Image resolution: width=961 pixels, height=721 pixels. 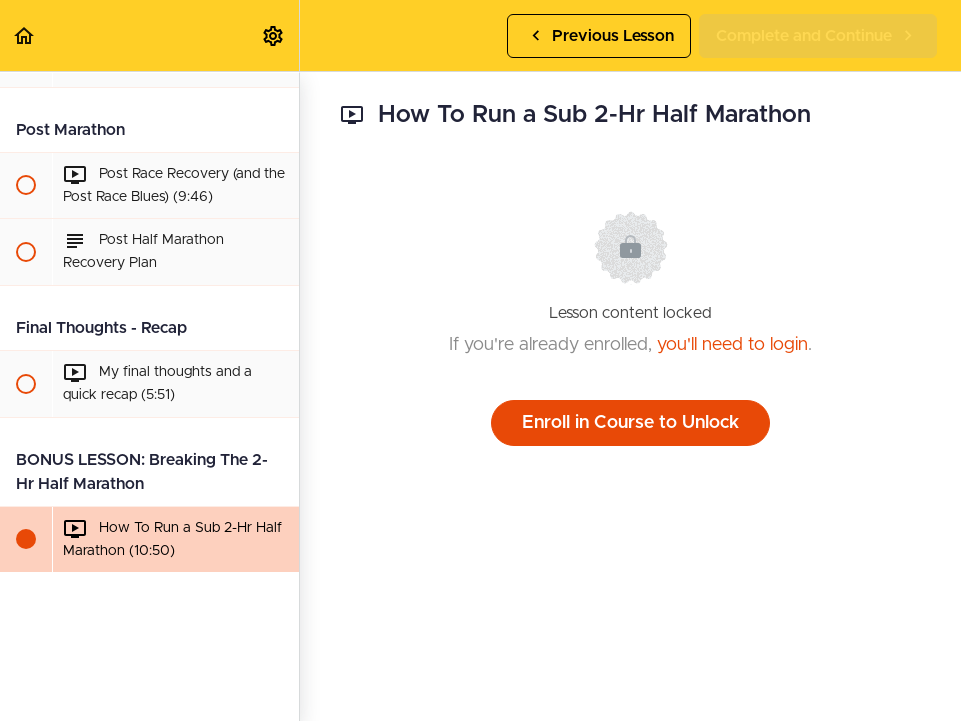 I want to click on [button], so click(x=25, y=35).